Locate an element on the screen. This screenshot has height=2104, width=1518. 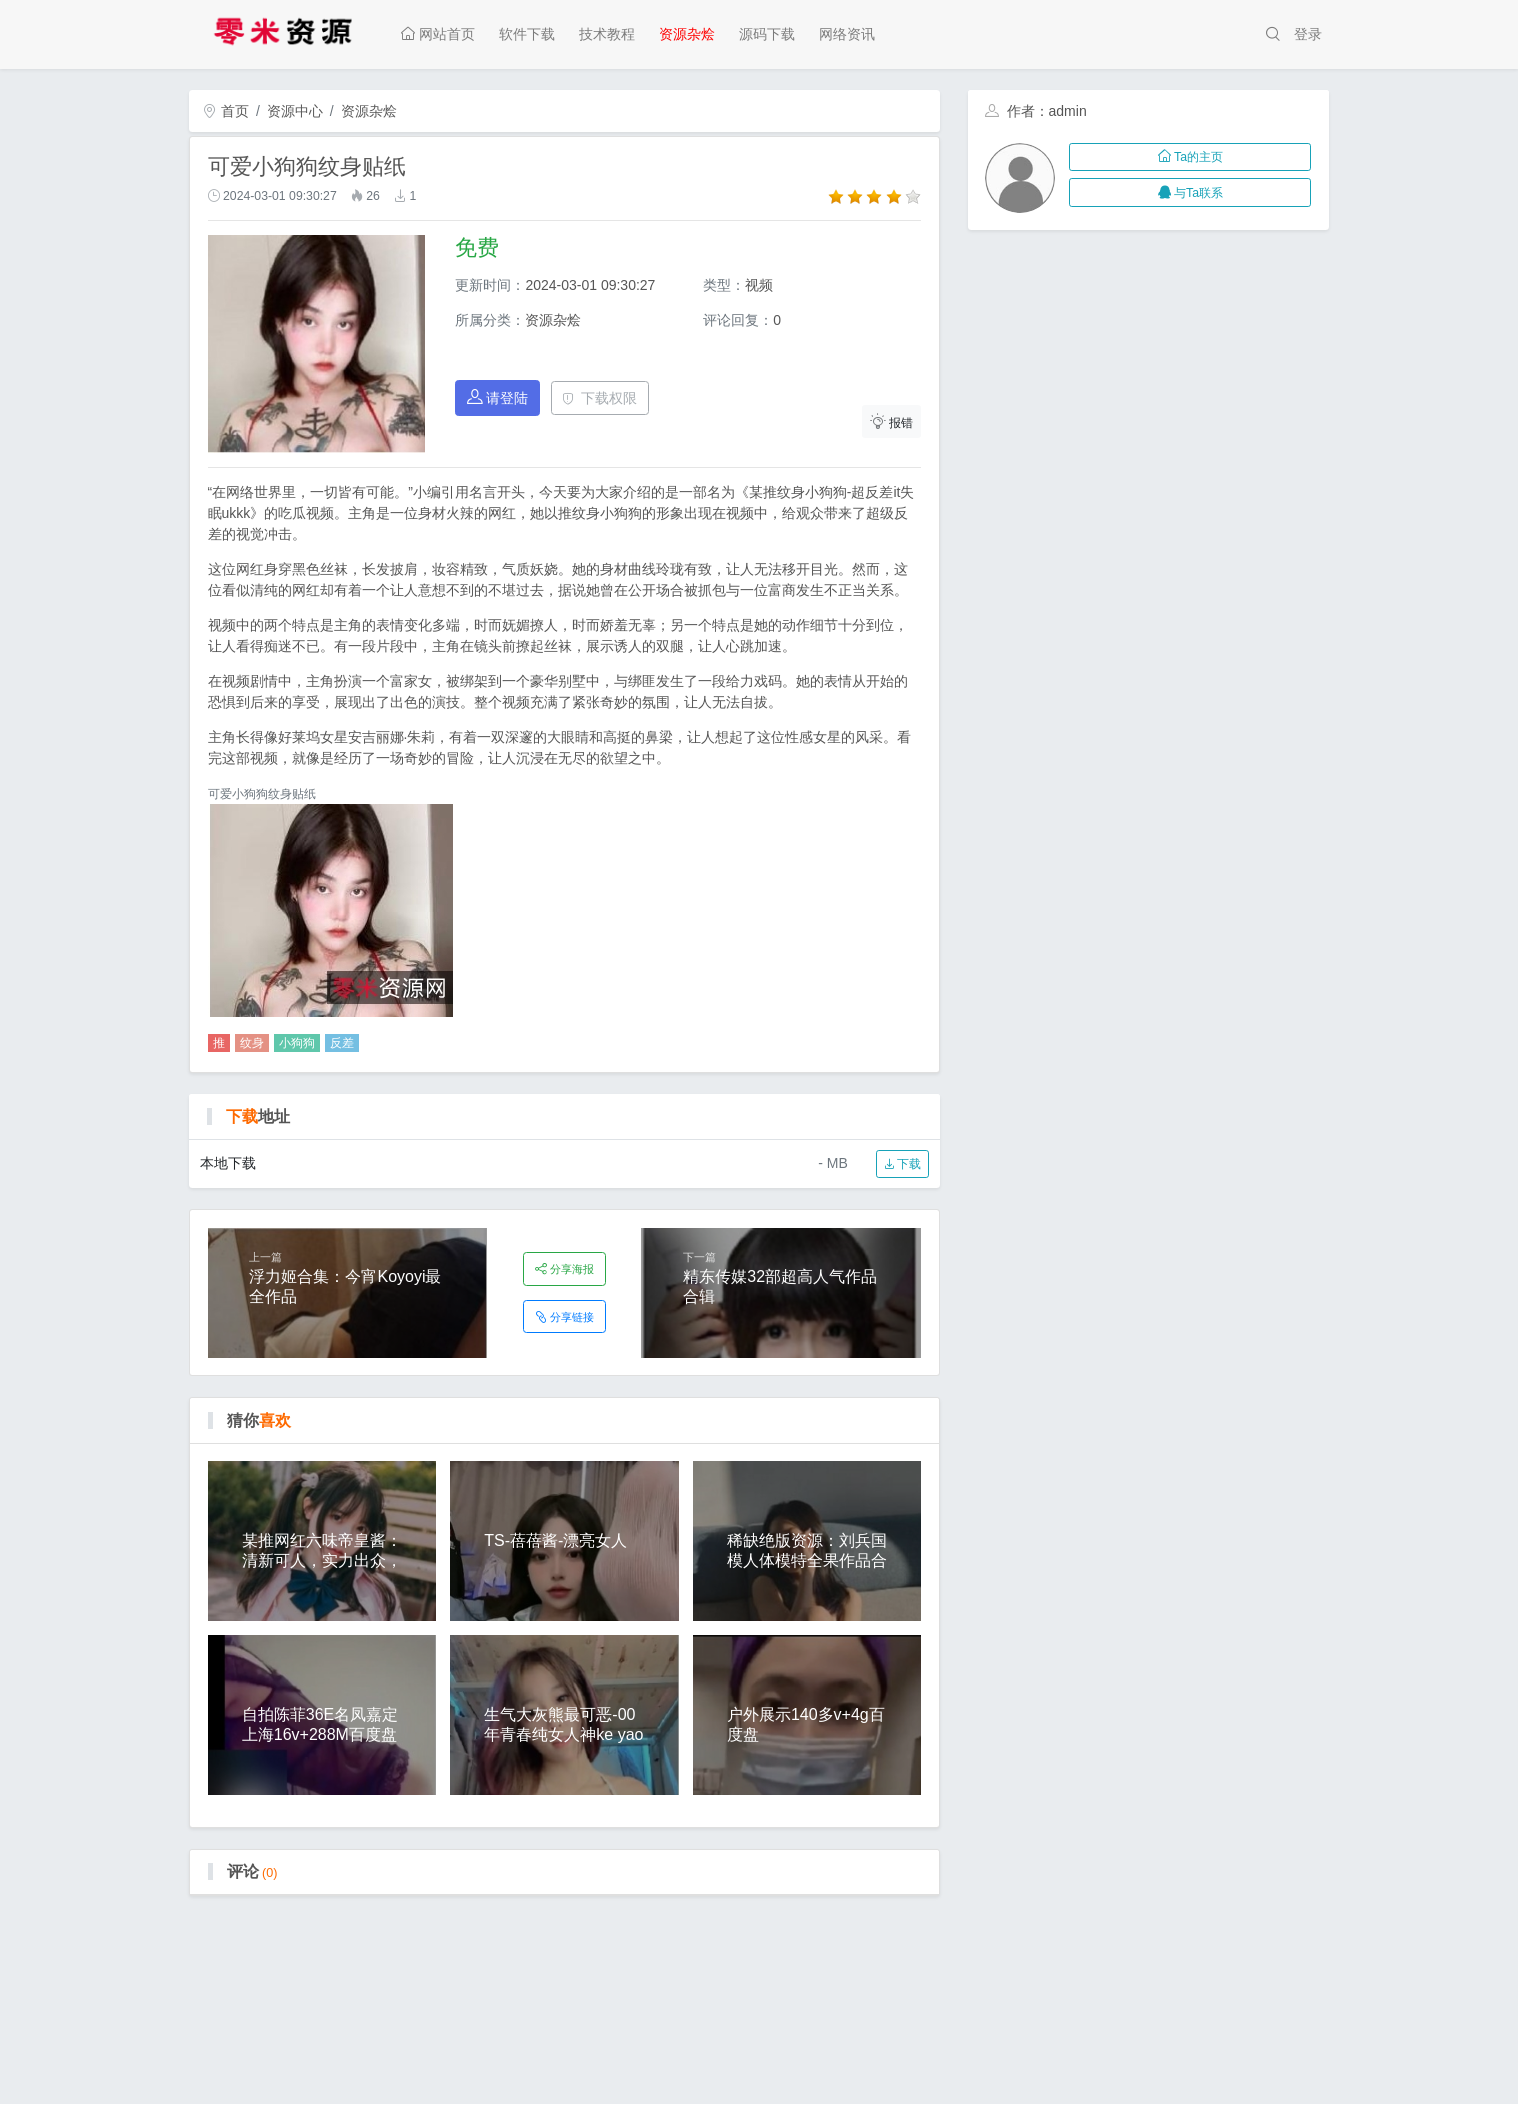
软件下载 is located at coordinates (527, 34).